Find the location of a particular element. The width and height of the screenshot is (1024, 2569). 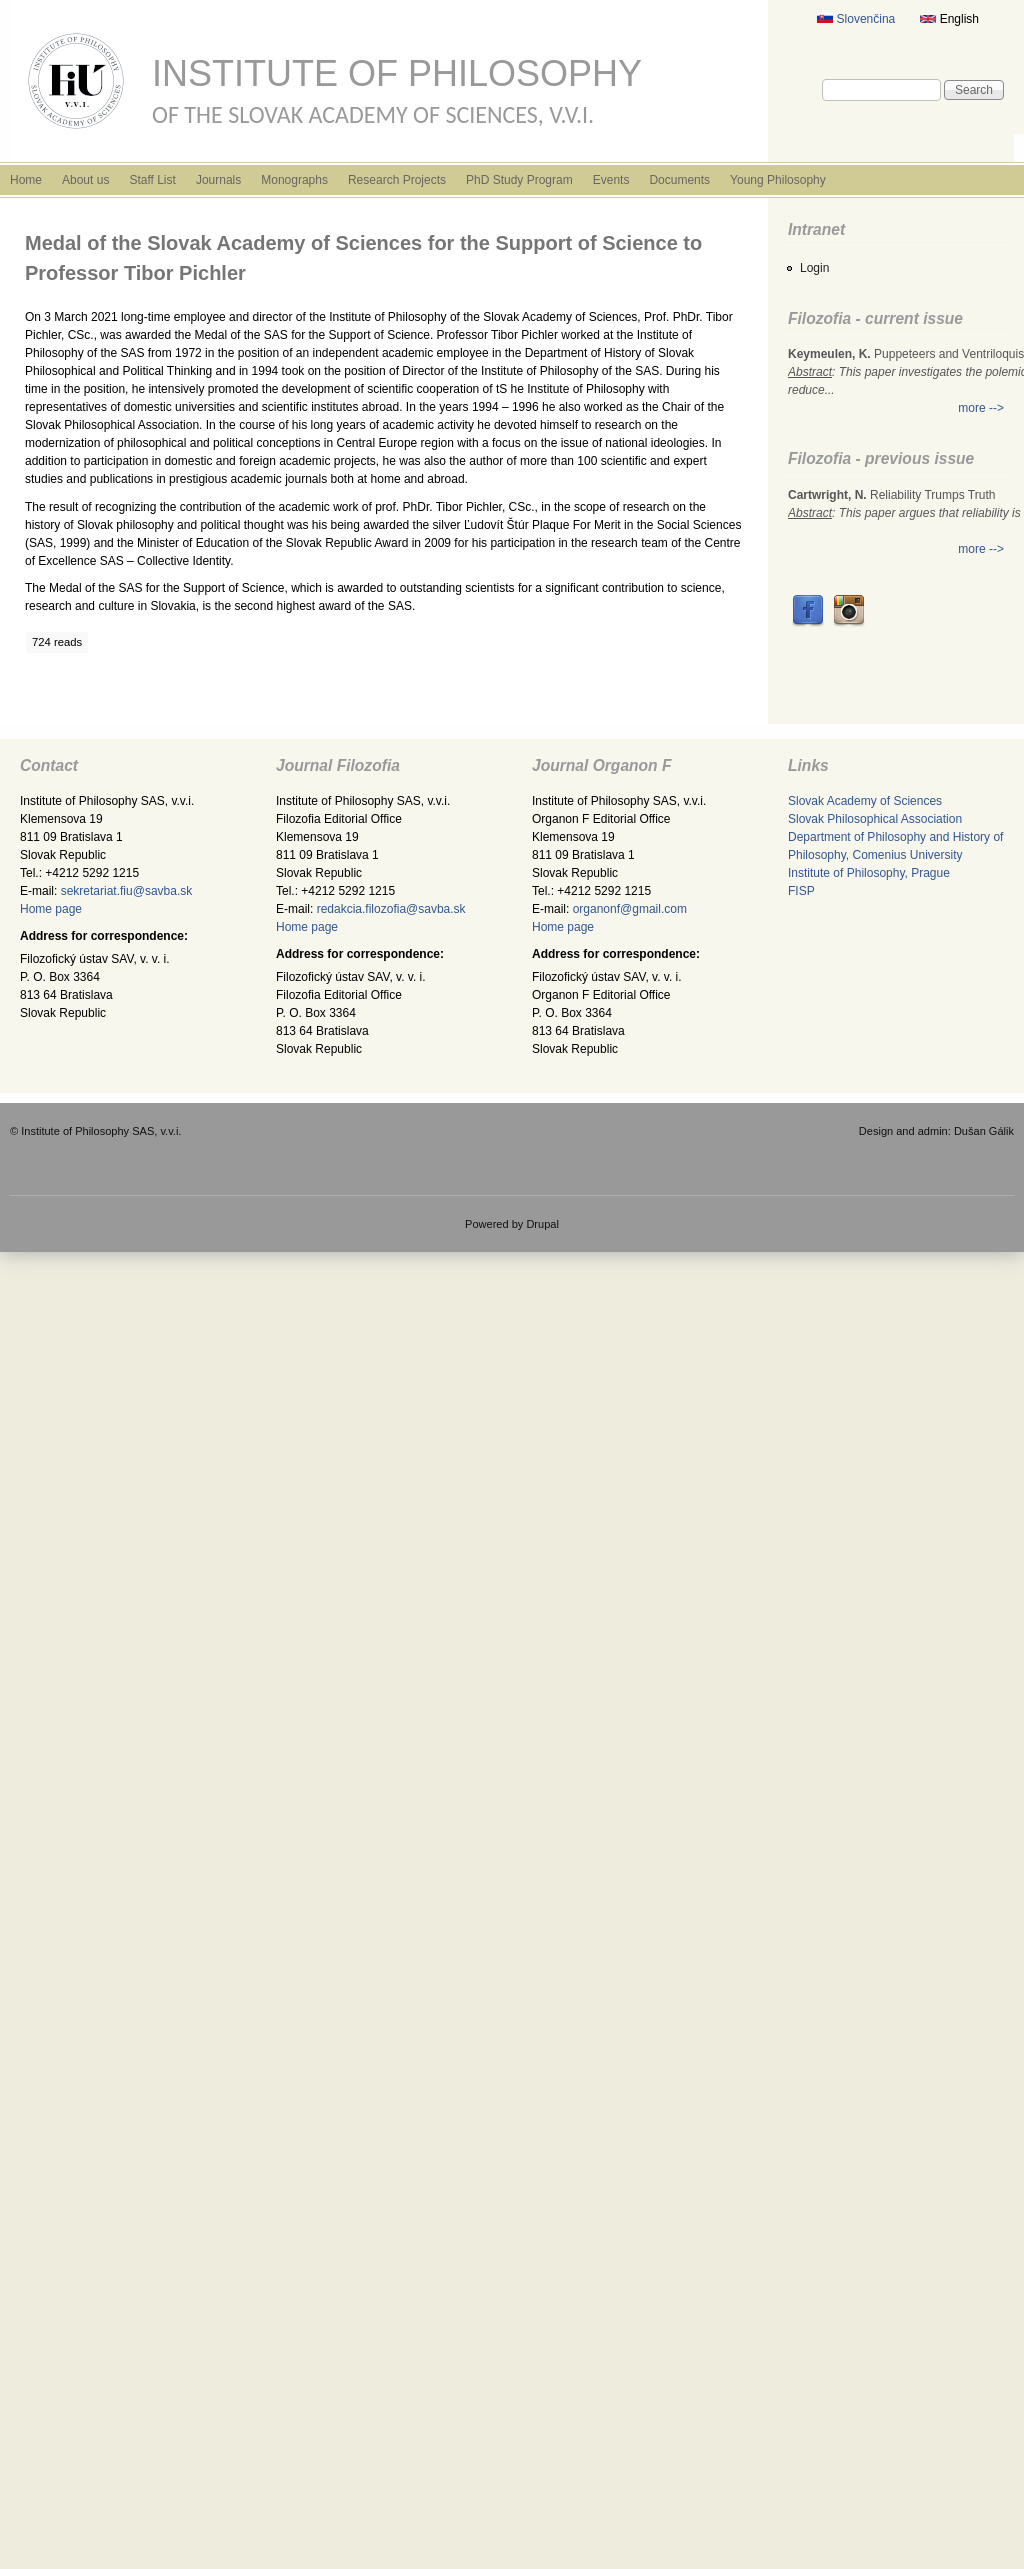

English is located at coordinates (949, 19).